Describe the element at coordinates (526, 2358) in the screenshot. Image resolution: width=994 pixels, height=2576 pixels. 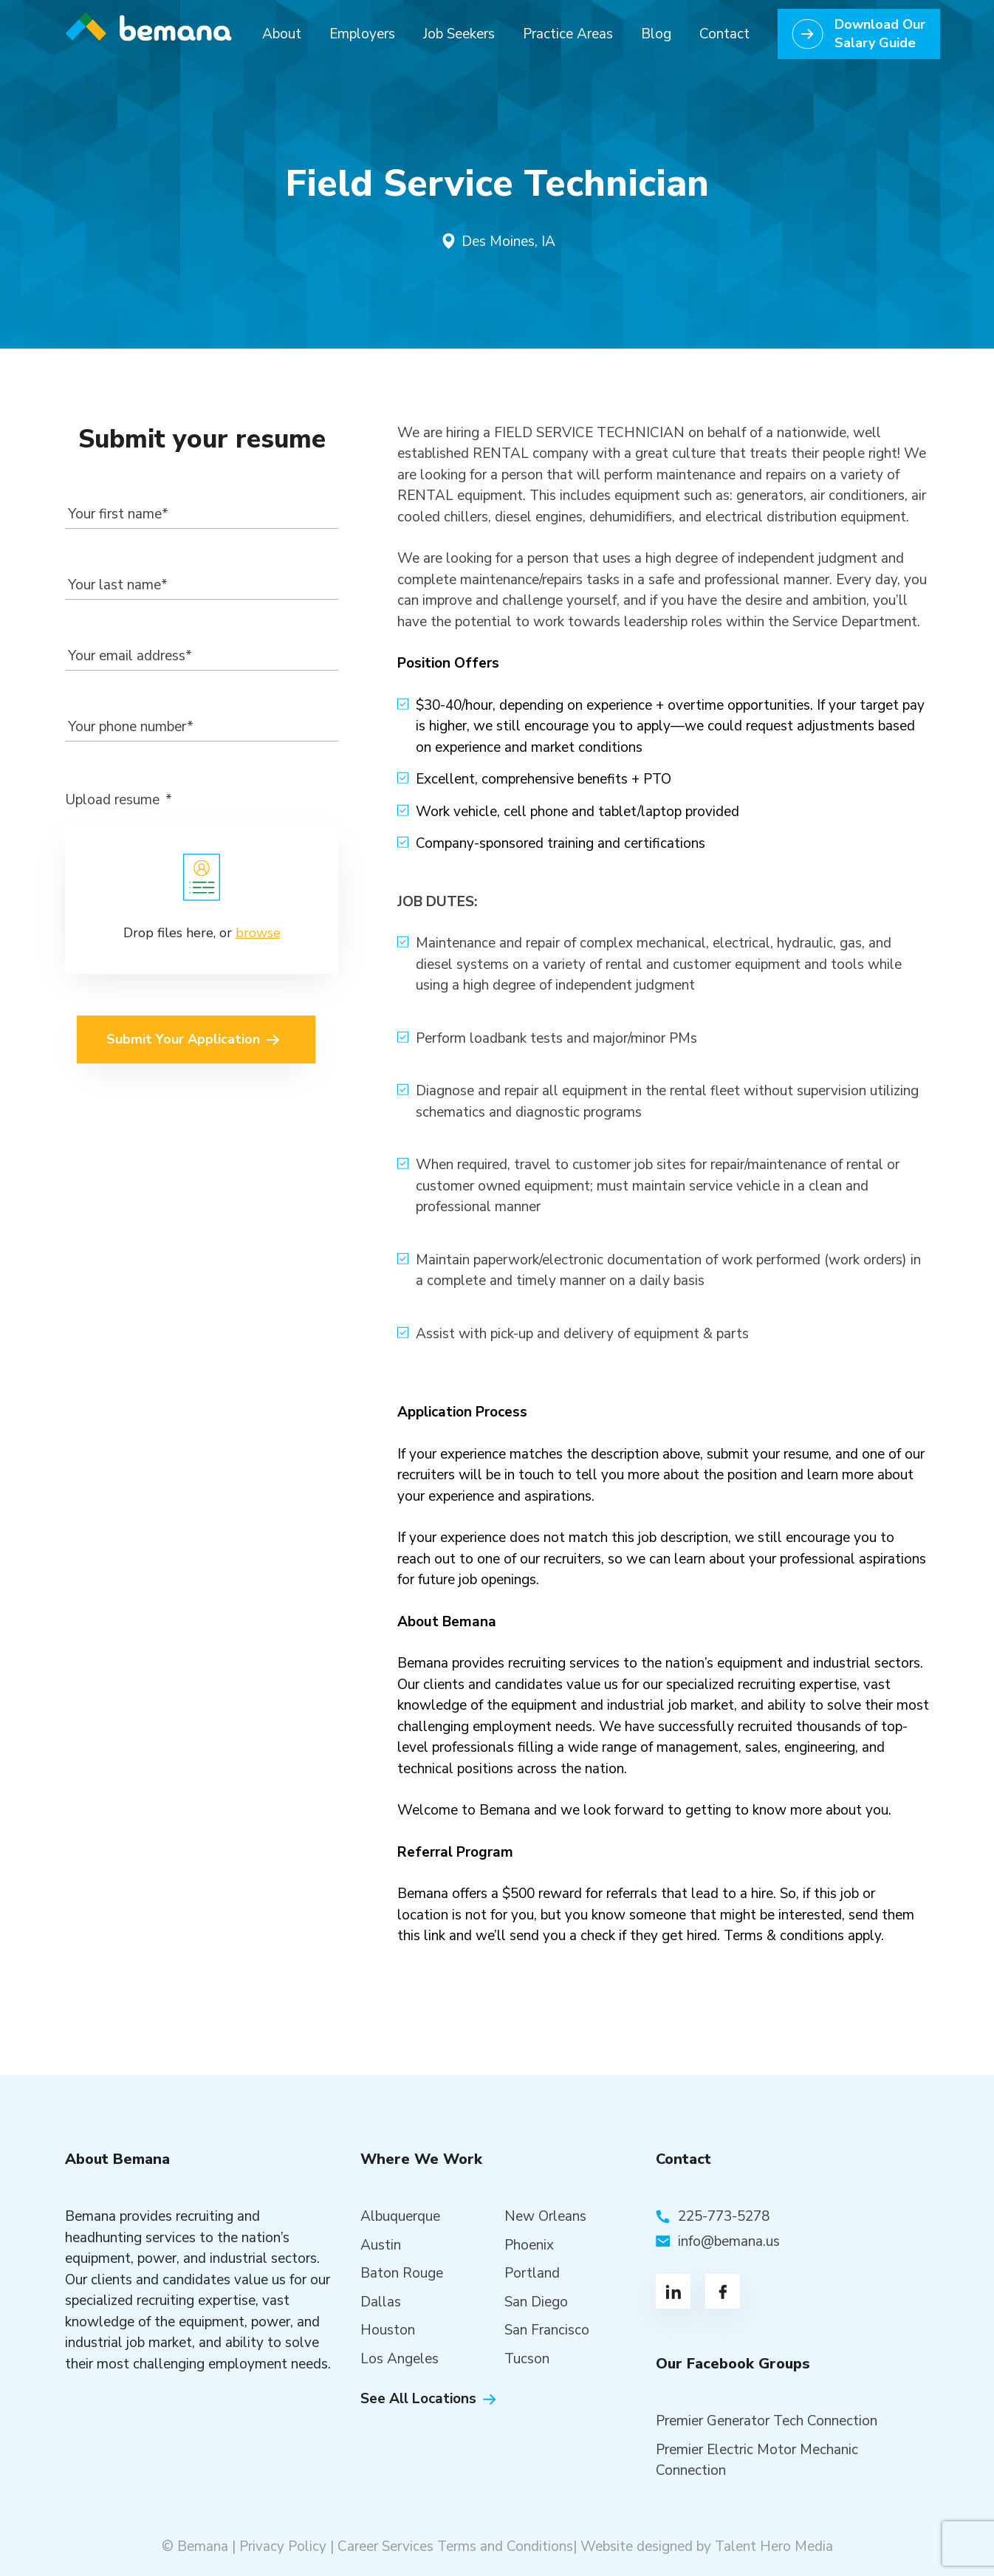
I see `Tucson` at that location.